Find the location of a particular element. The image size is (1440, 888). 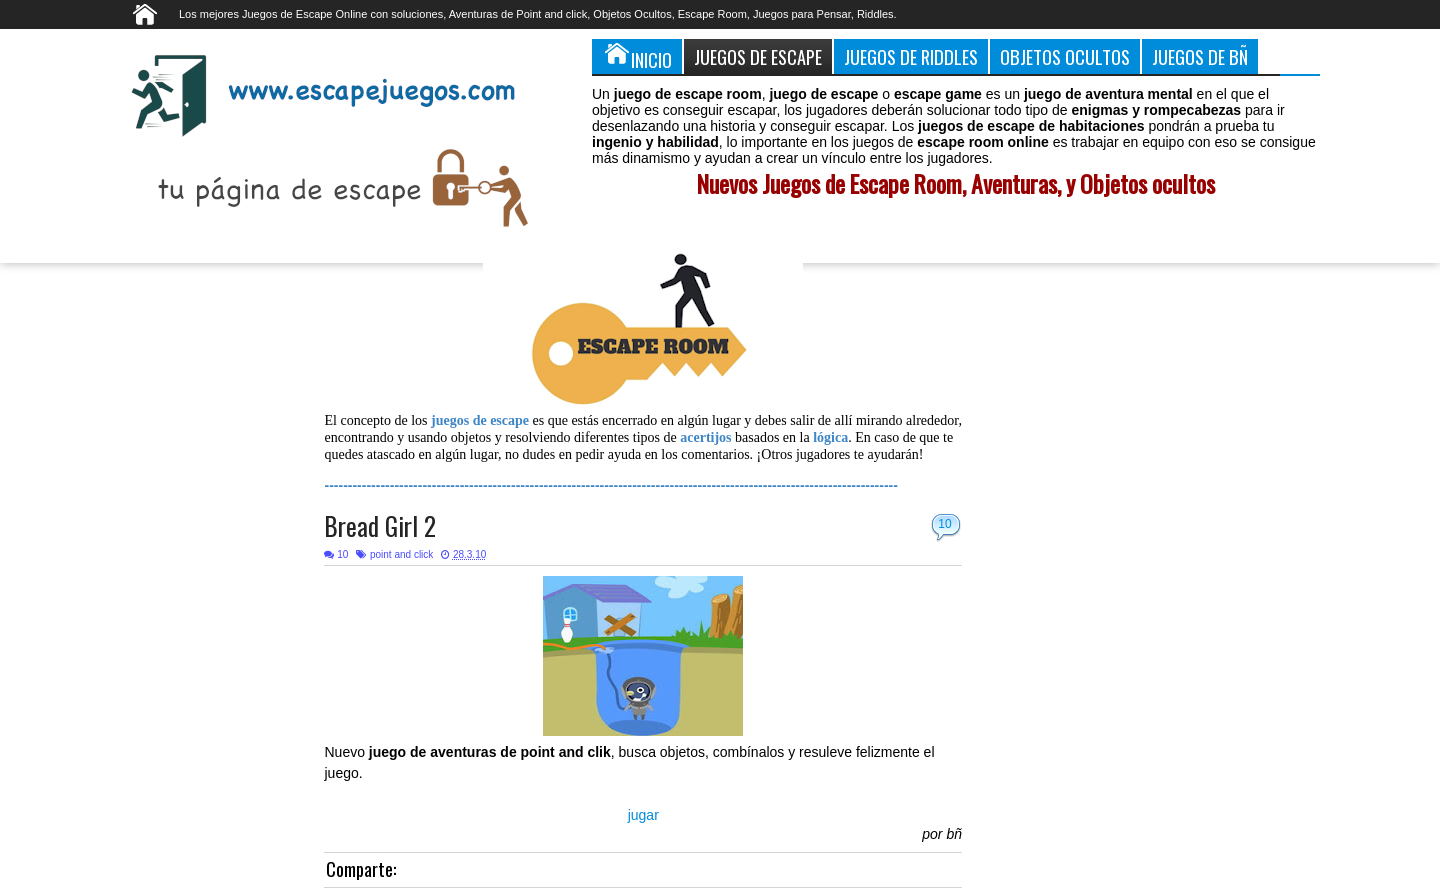

Inicio is located at coordinates (637, 56).